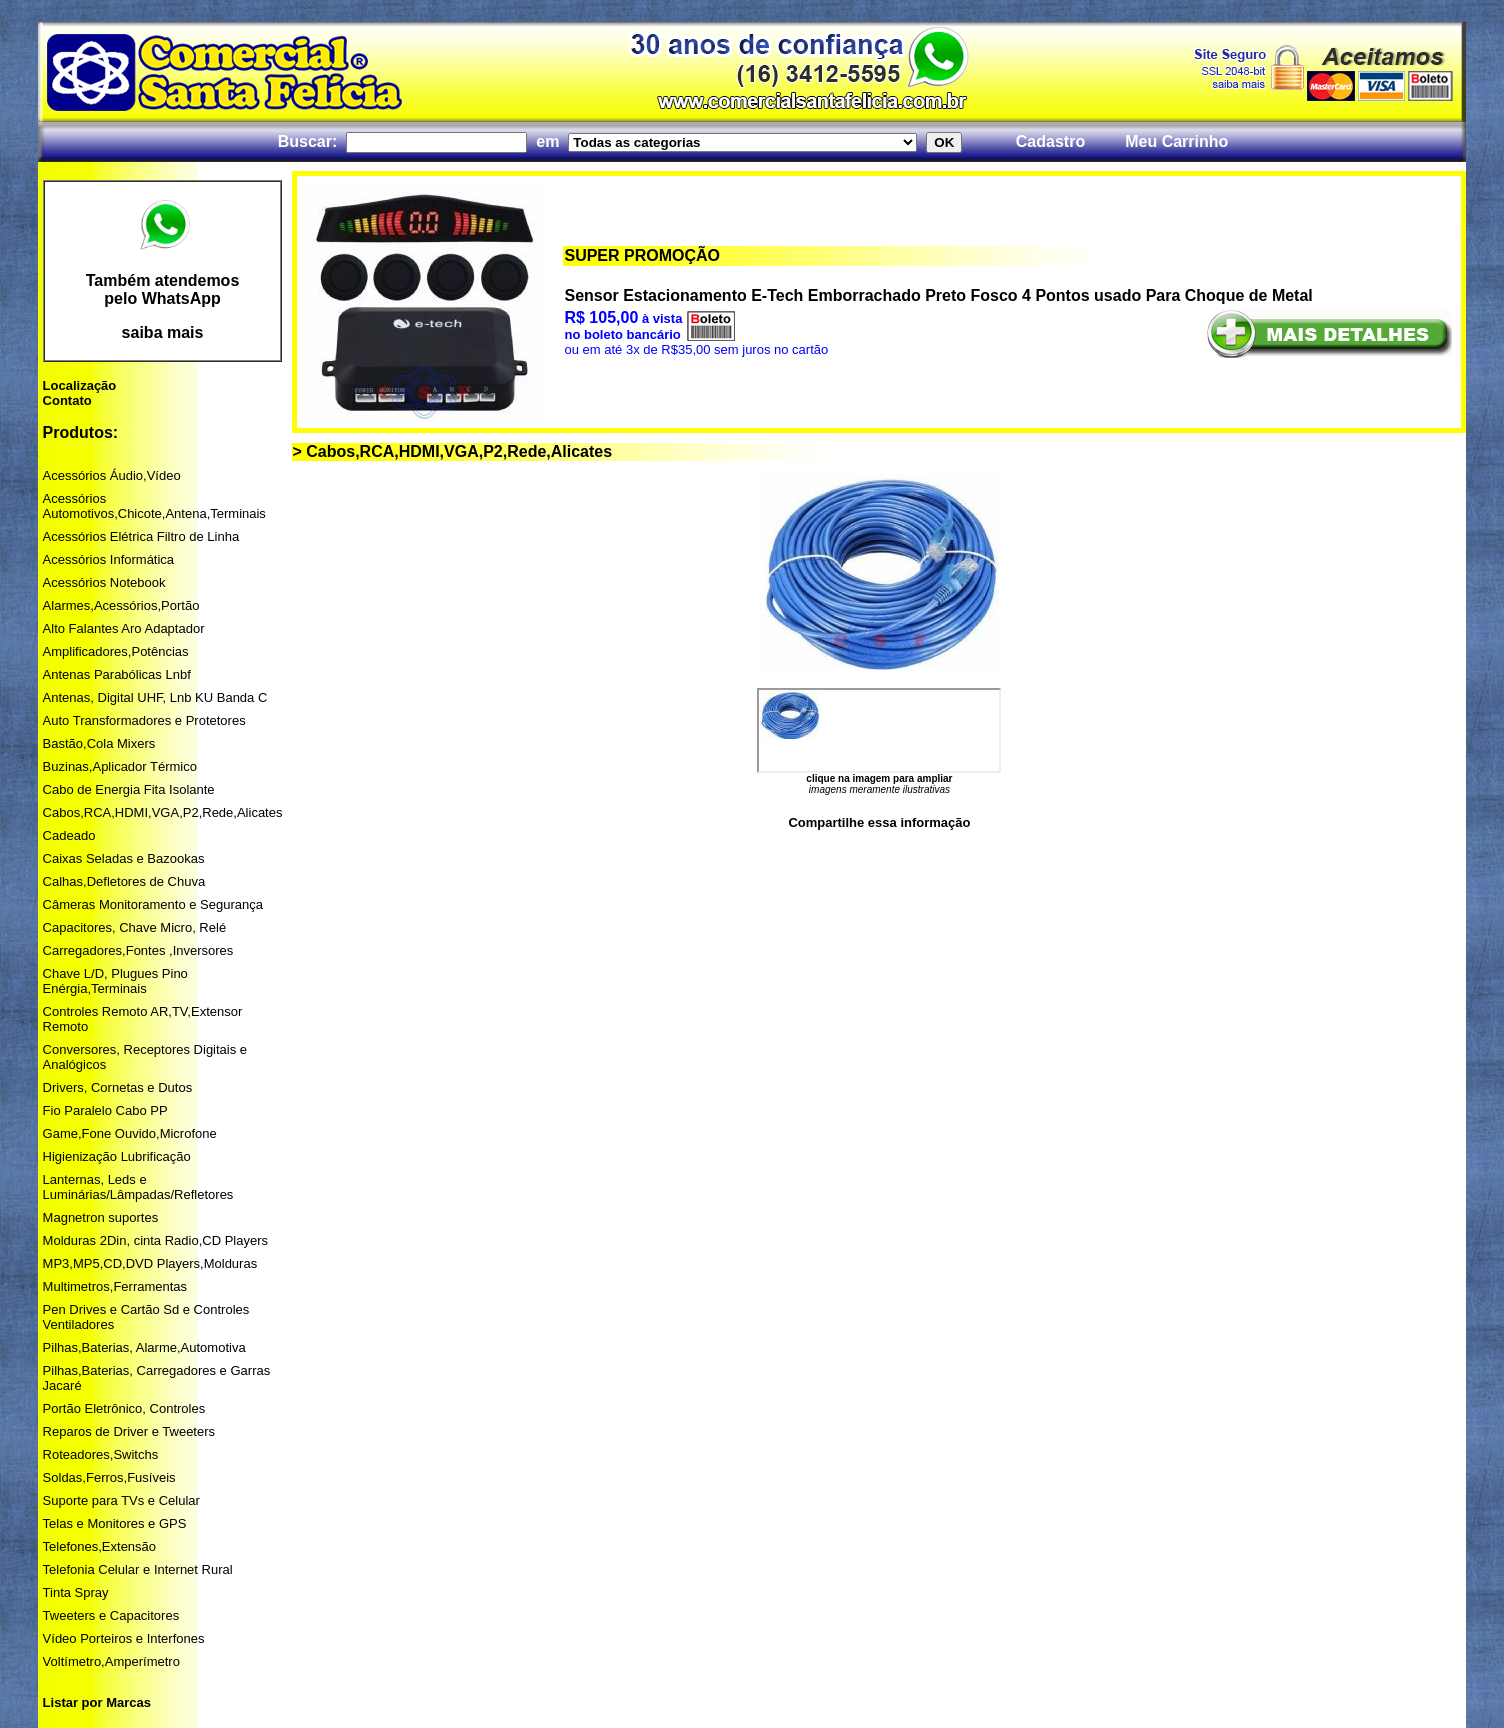 Image resolution: width=1504 pixels, height=1728 pixels. Describe the element at coordinates (121, 1500) in the screenshot. I see `Suporte para TVs e Celular` at that location.